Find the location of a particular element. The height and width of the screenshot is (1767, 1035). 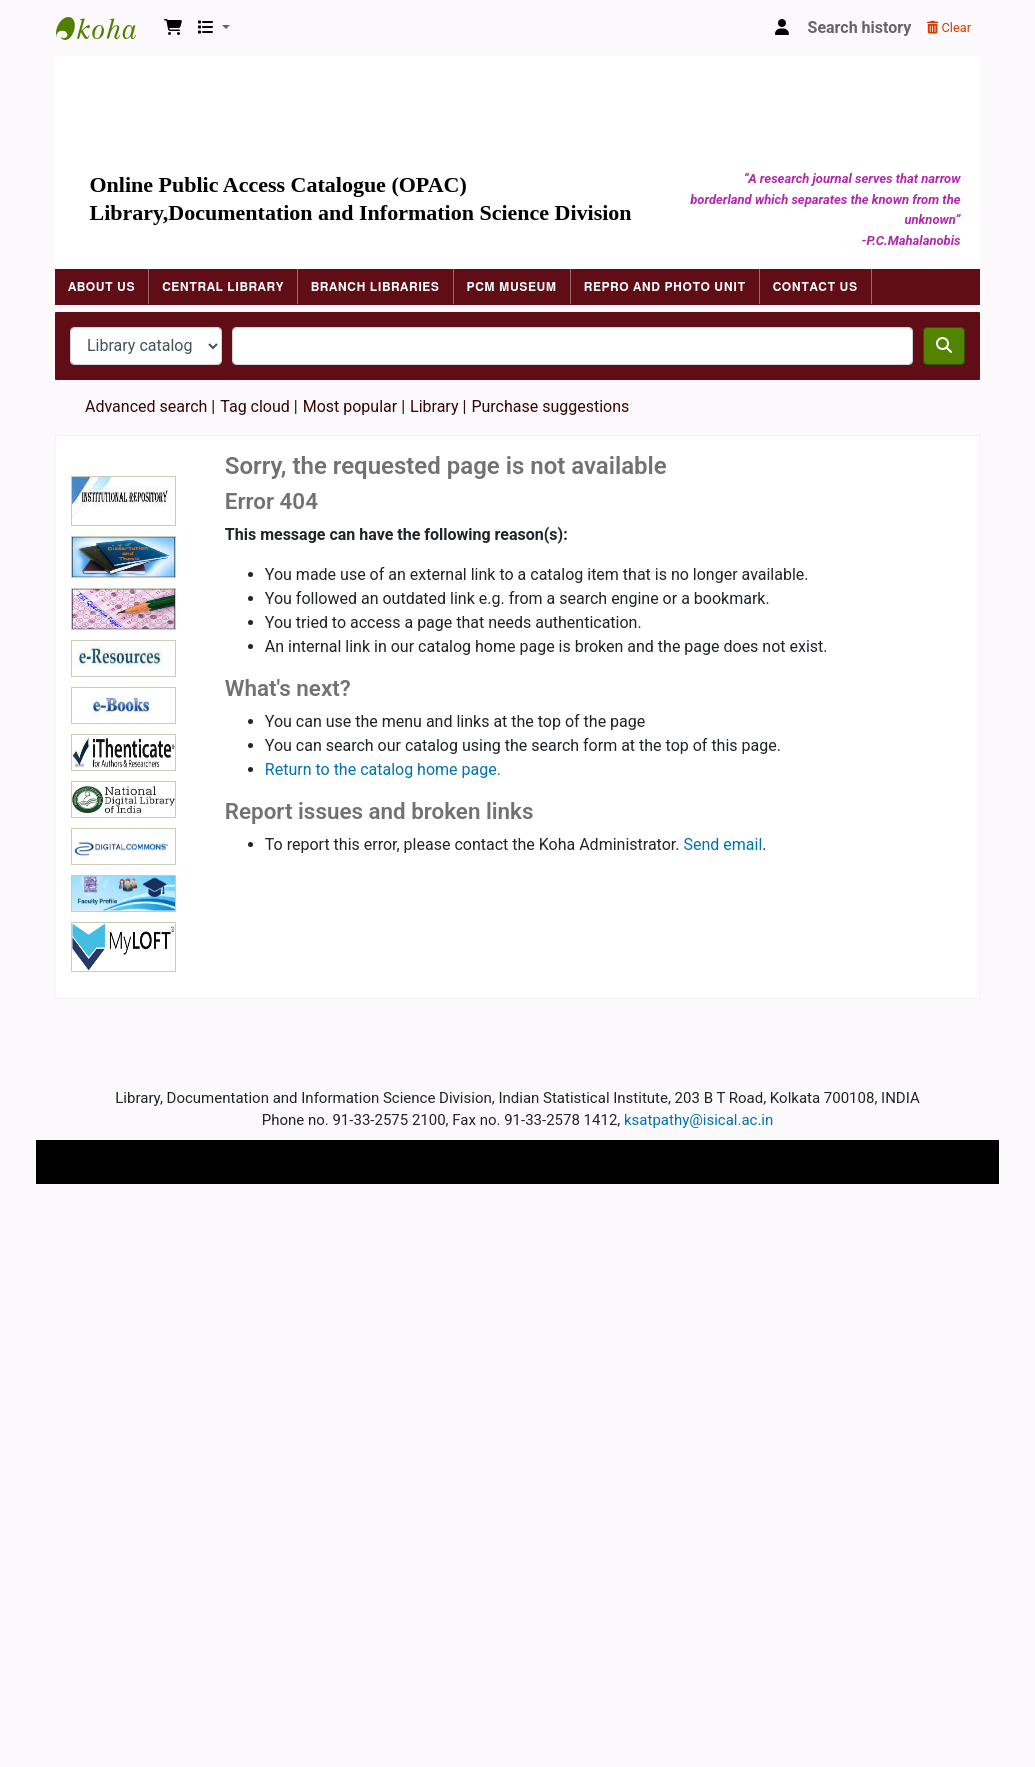

Send email is located at coordinates (722, 844).